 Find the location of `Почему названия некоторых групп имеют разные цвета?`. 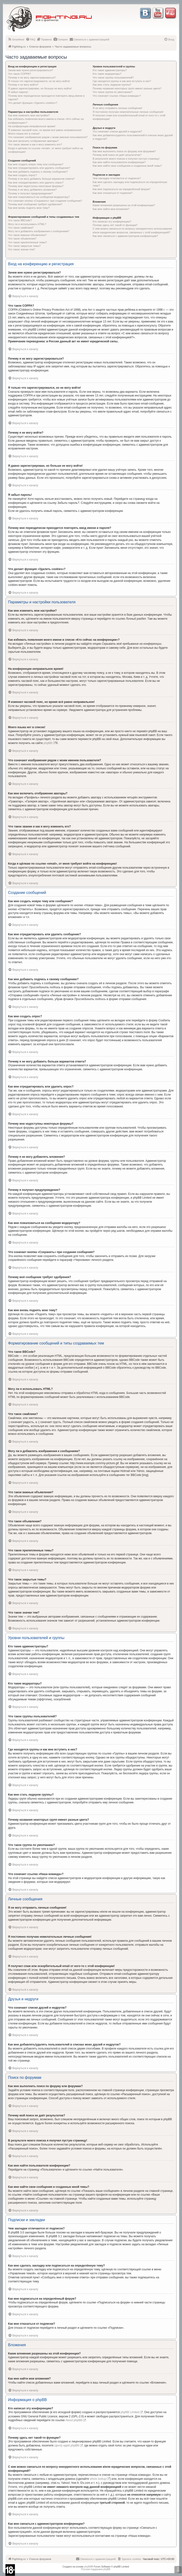

Почему названия некоторых групп имеют разные цвета? is located at coordinates (127, 88).